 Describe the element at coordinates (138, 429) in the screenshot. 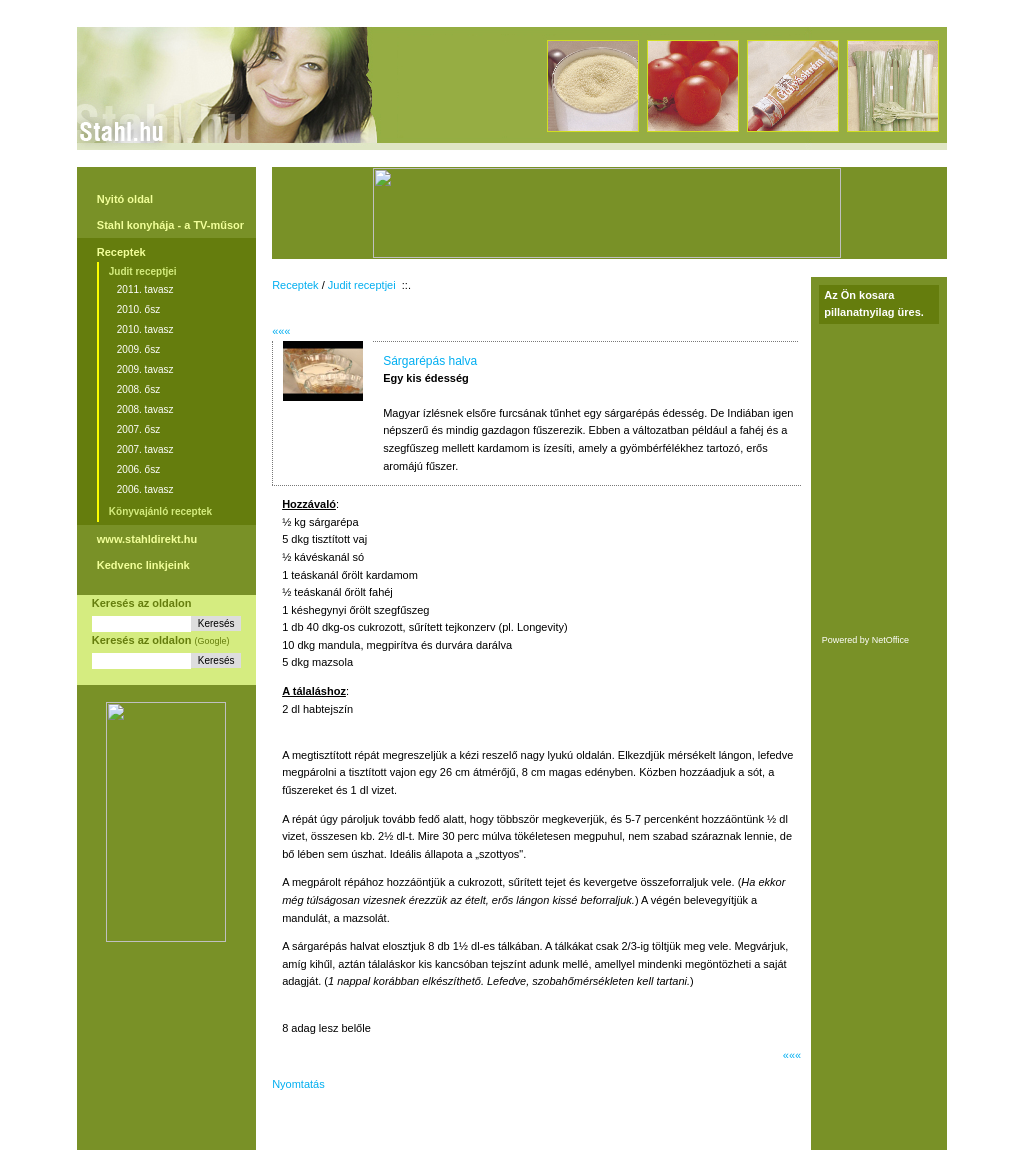

I see `2007. ősz` at that location.